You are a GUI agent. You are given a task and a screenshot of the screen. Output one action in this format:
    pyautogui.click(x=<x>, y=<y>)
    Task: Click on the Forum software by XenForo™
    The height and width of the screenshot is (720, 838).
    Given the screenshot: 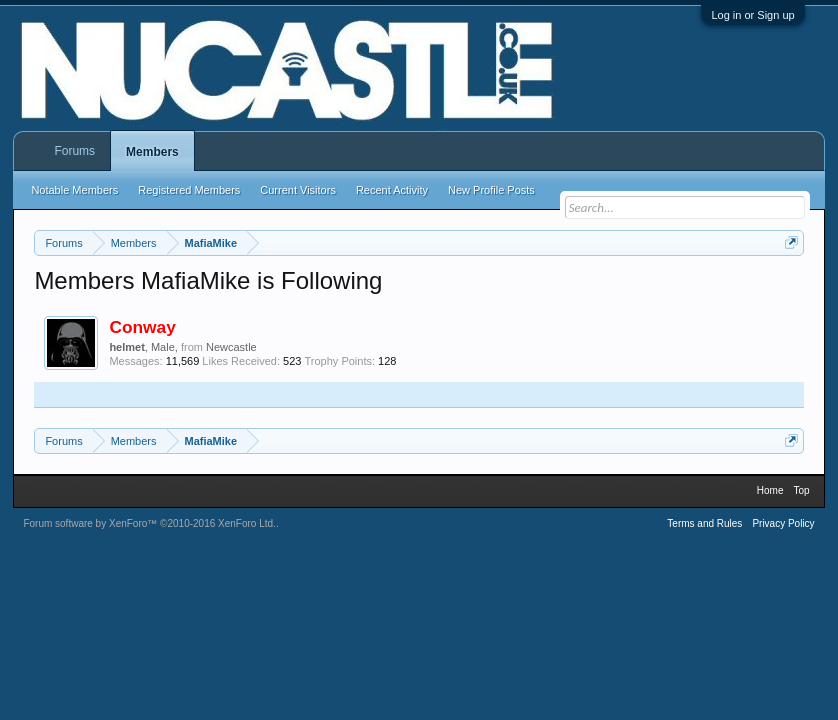 What is the action you would take?
    pyautogui.click(x=149, y=523)
    